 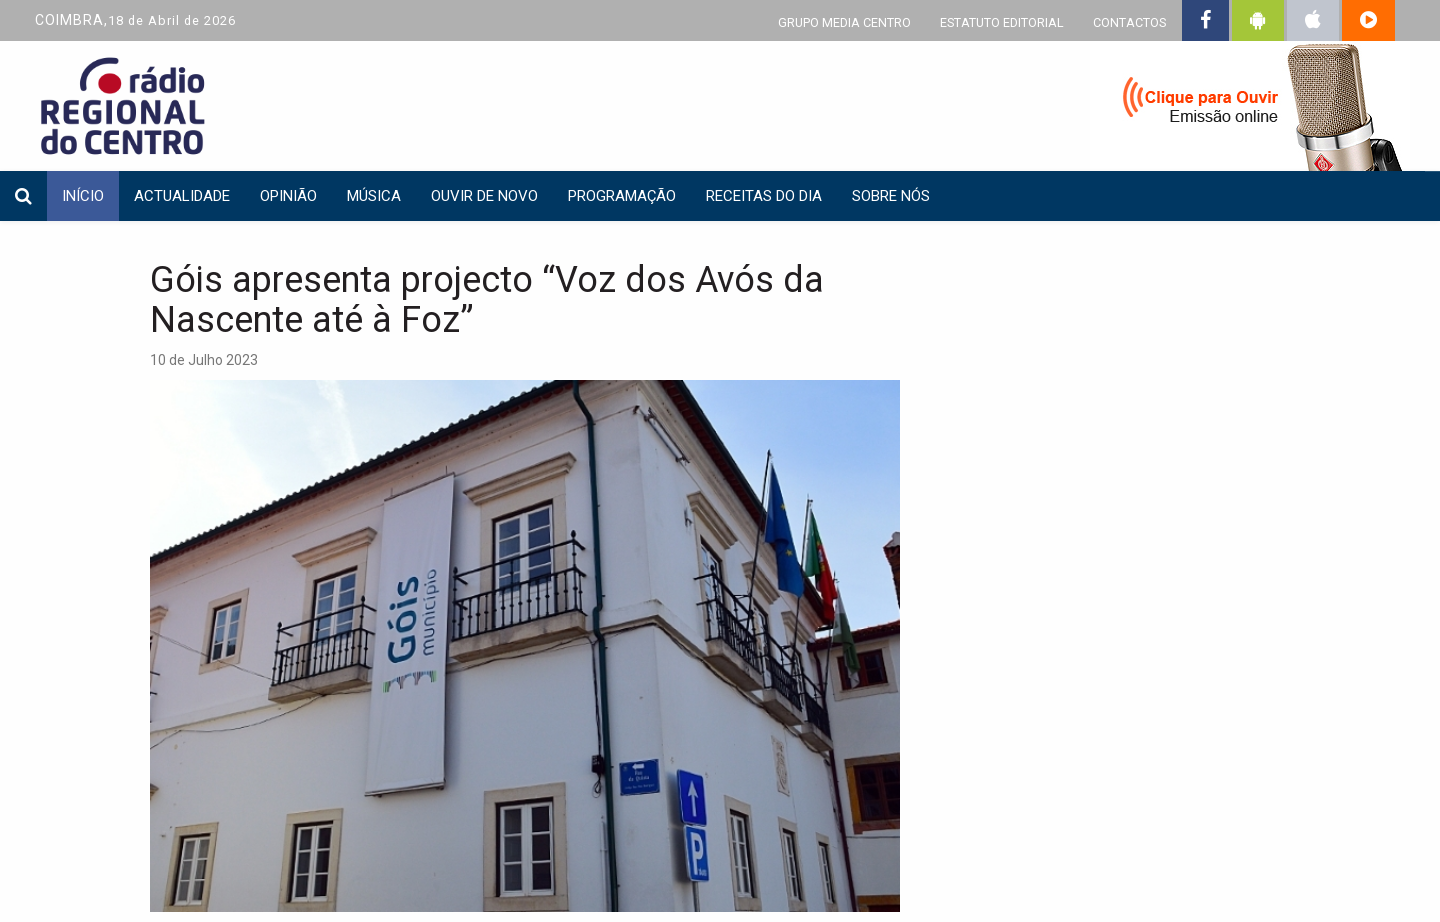 What do you see at coordinates (83, 196) in the screenshot?
I see `INÍCIO` at bounding box center [83, 196].